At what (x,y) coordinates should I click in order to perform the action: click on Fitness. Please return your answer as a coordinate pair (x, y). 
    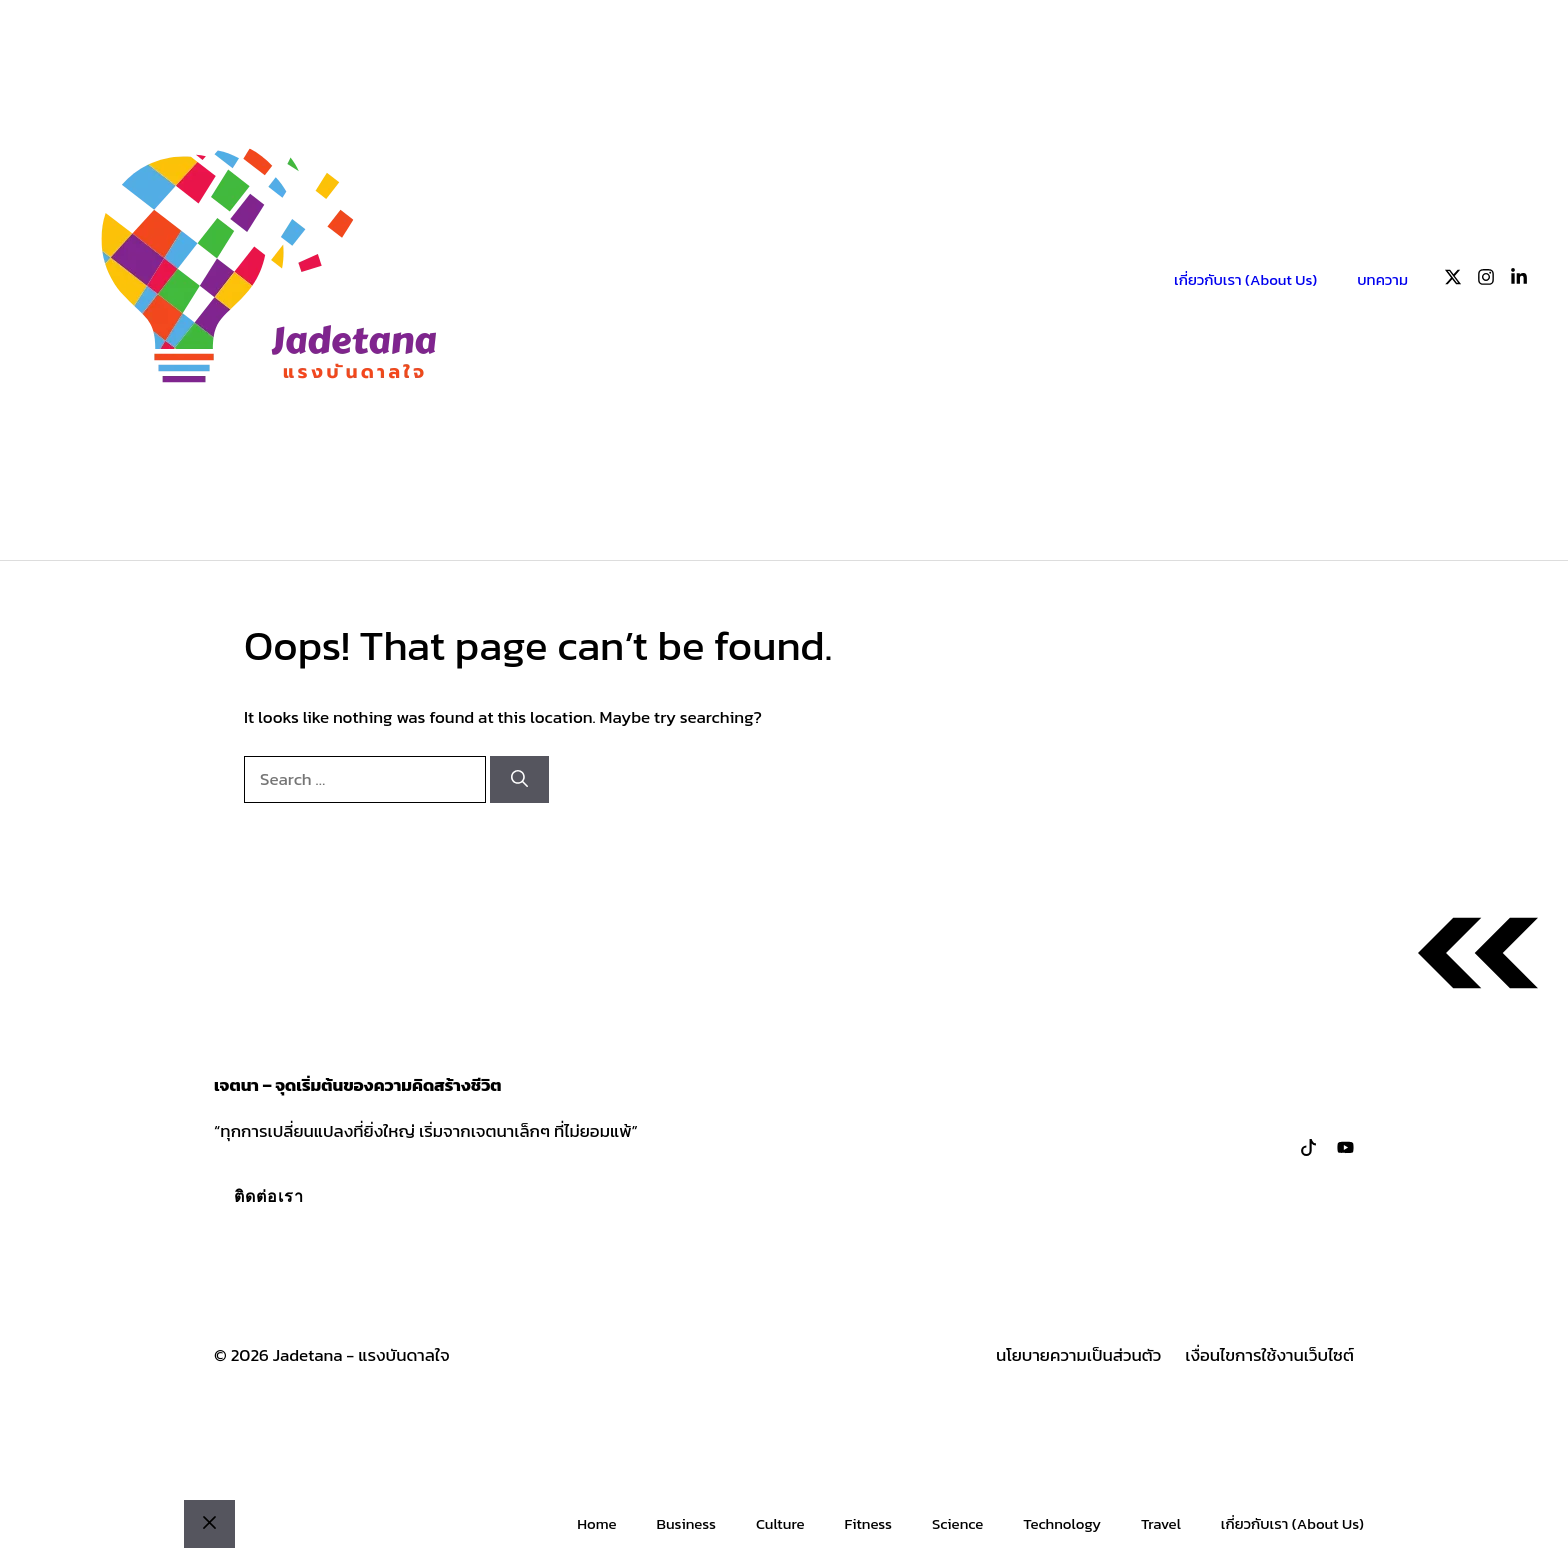
    Looking at the image, I should click on (868, 1523).